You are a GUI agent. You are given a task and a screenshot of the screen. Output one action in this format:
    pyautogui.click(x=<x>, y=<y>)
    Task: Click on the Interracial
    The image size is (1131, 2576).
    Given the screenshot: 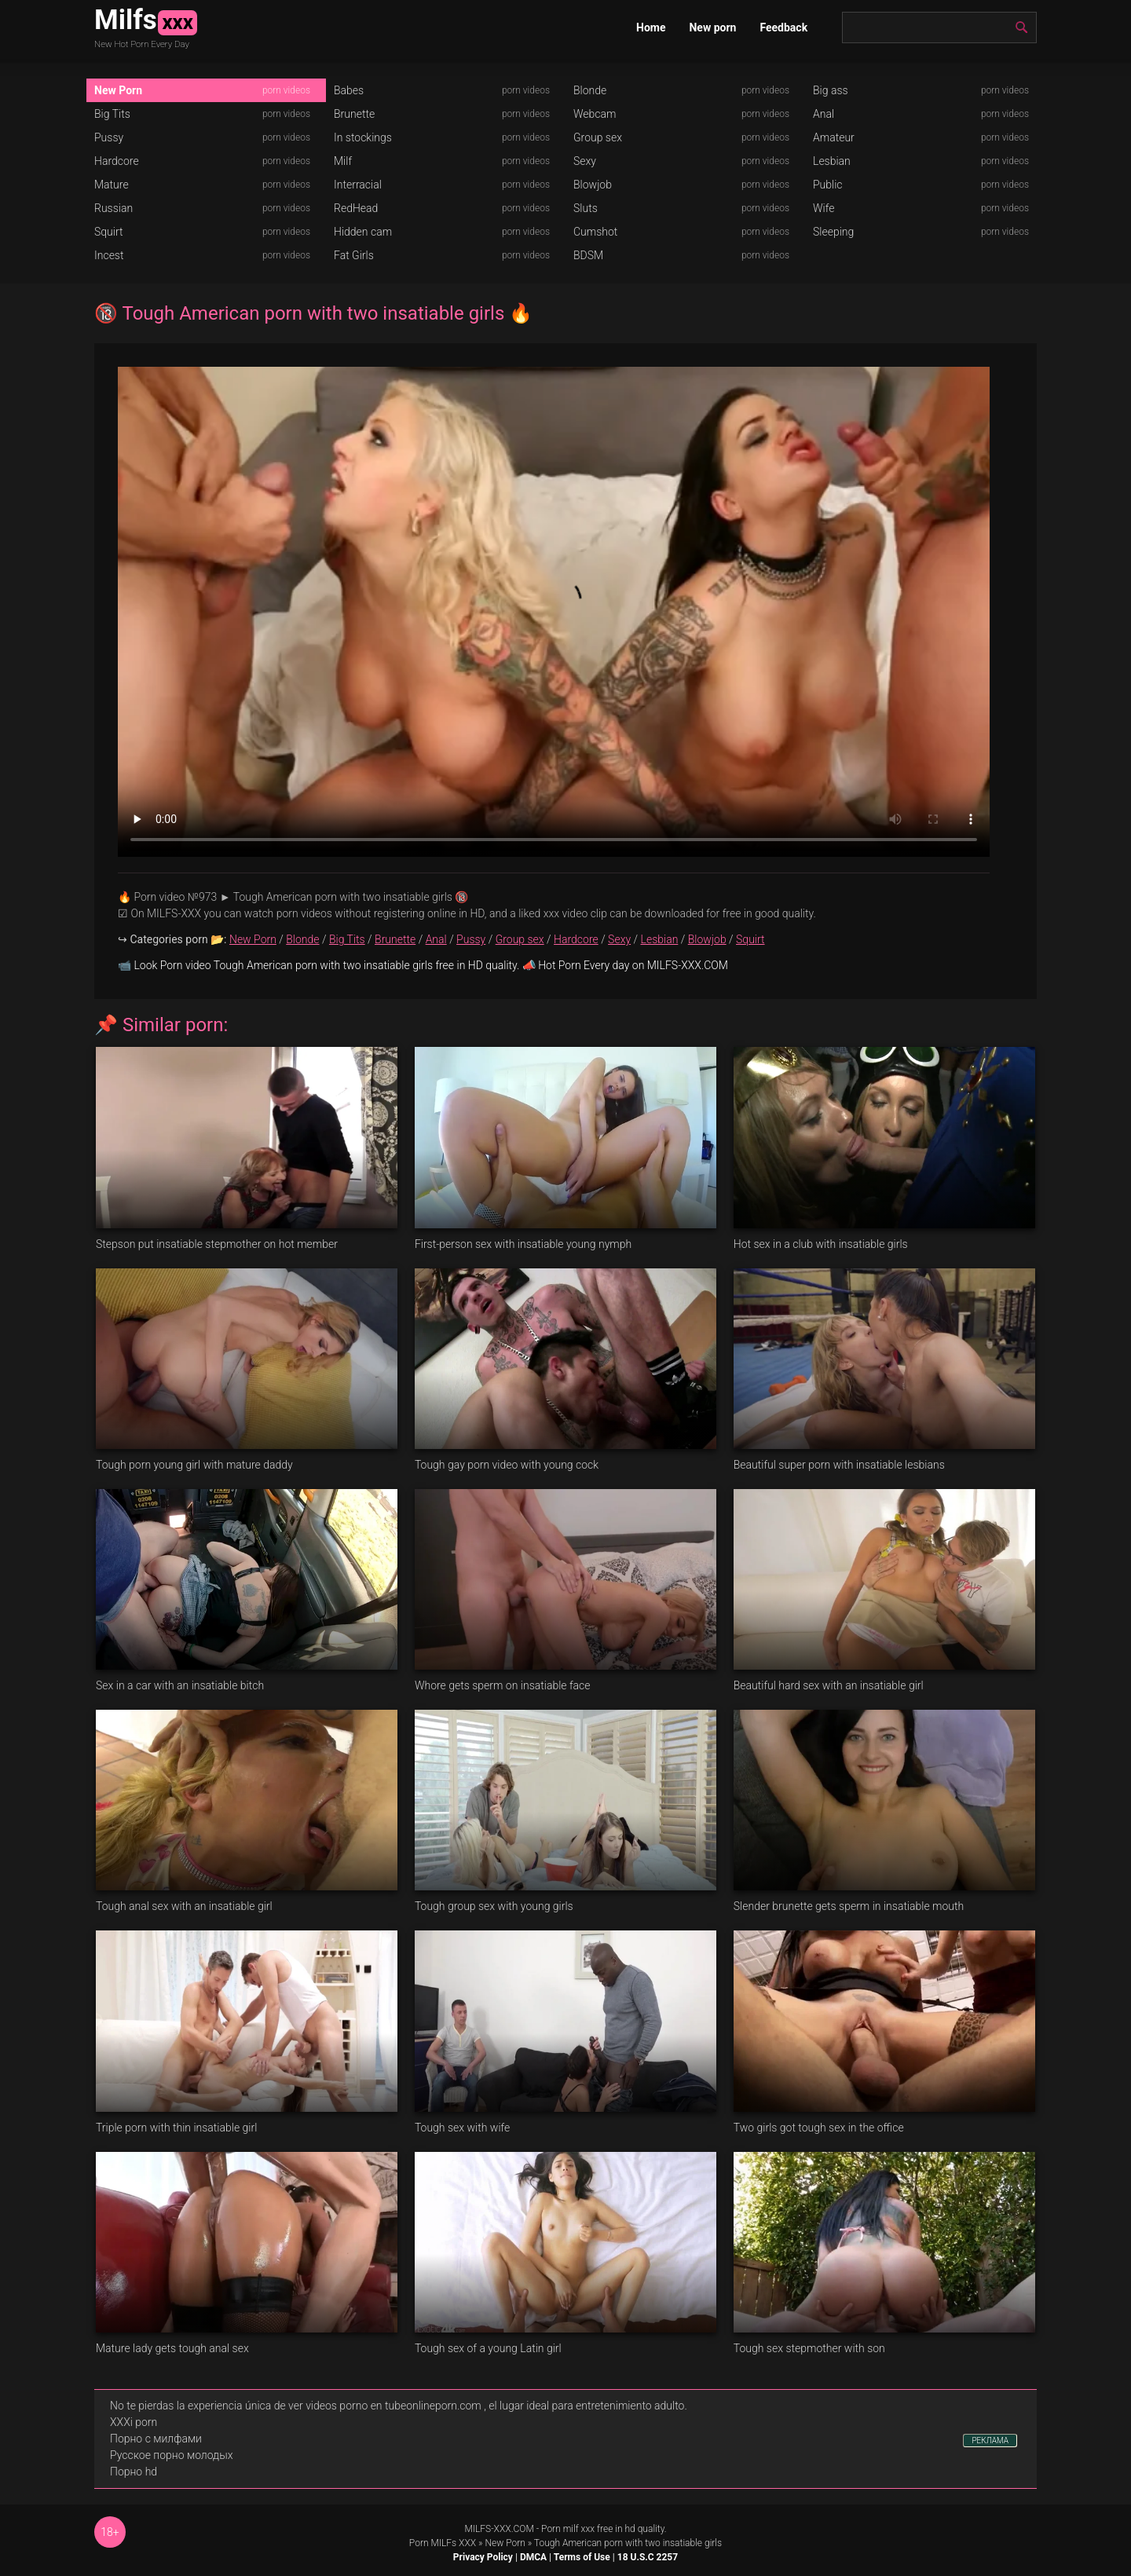 What is the action you would take?
    pyautogui.click(x=358, y=184)
    